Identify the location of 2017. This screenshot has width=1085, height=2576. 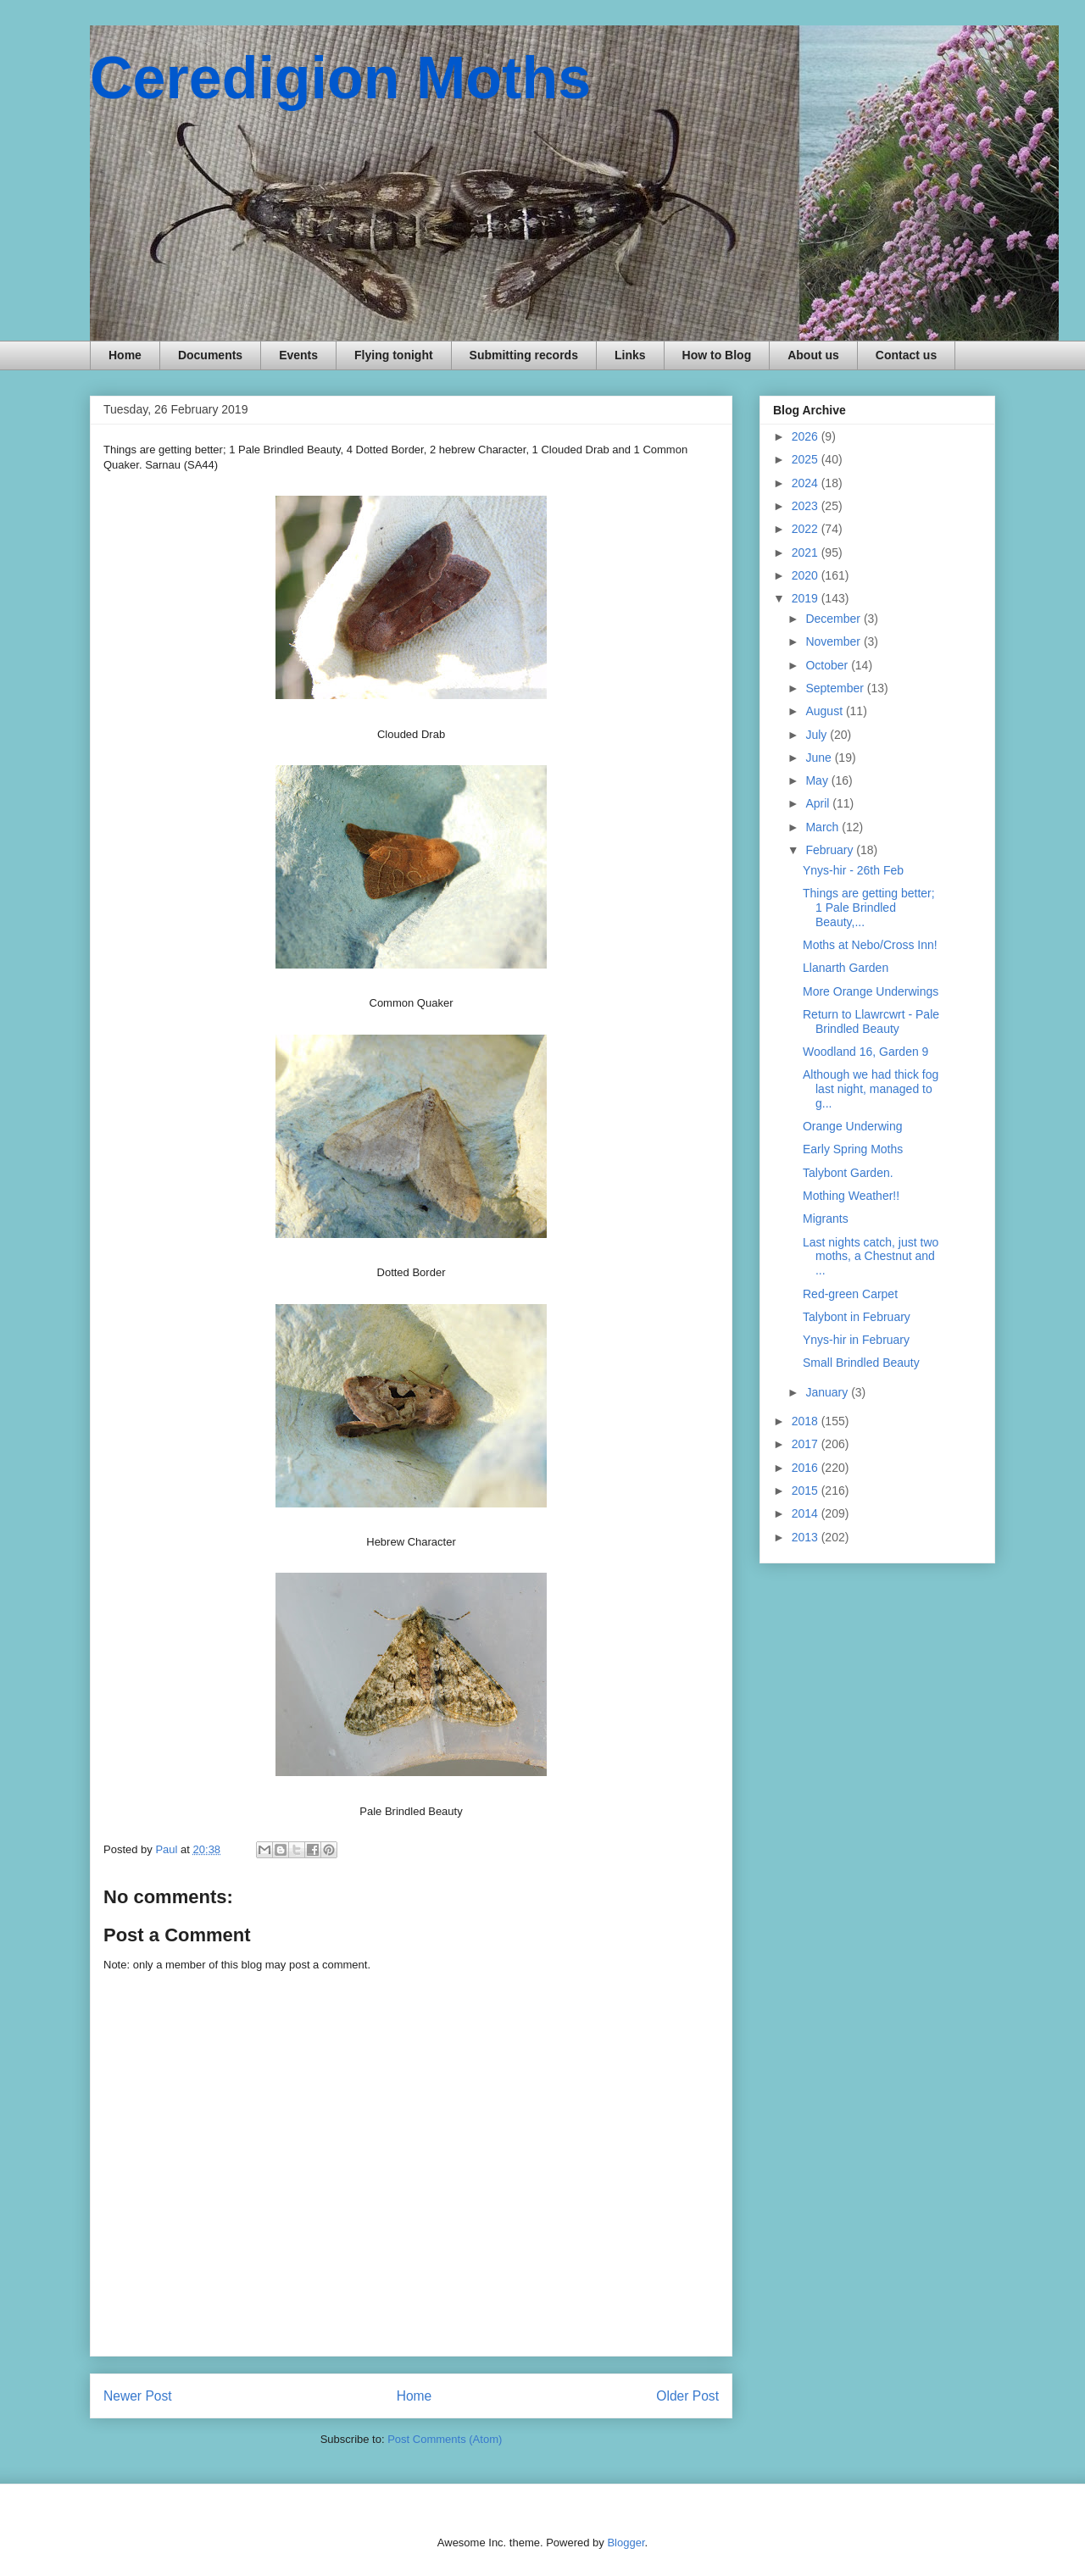
(806, 1444).